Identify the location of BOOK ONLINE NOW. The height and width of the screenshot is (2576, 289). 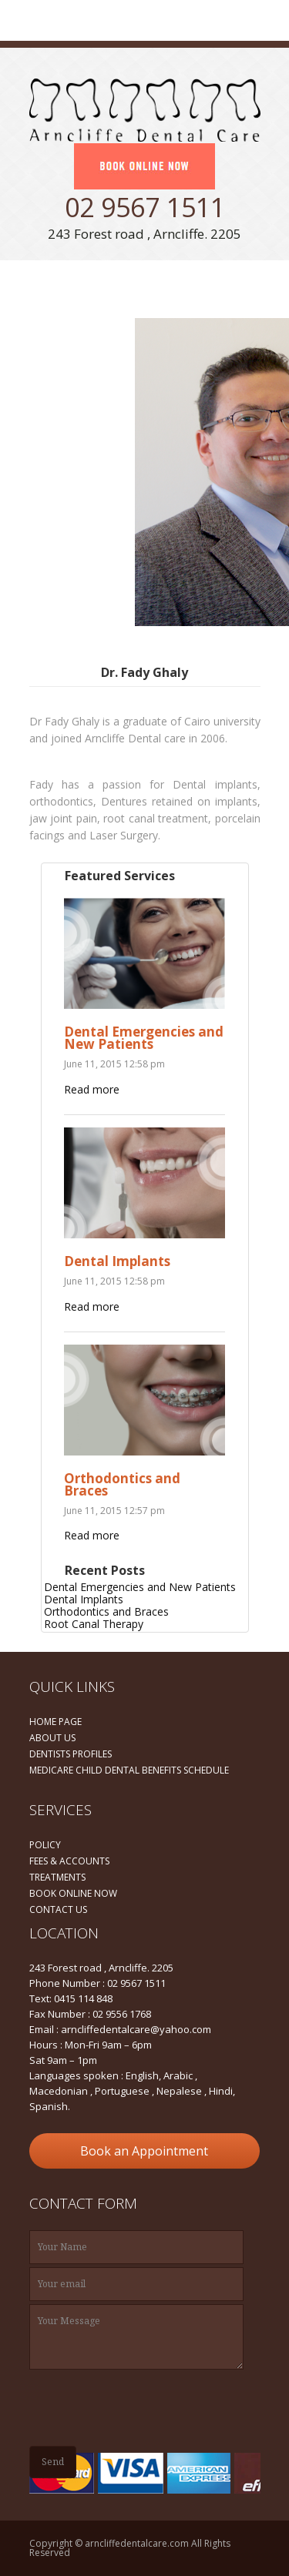
(73, 1893).